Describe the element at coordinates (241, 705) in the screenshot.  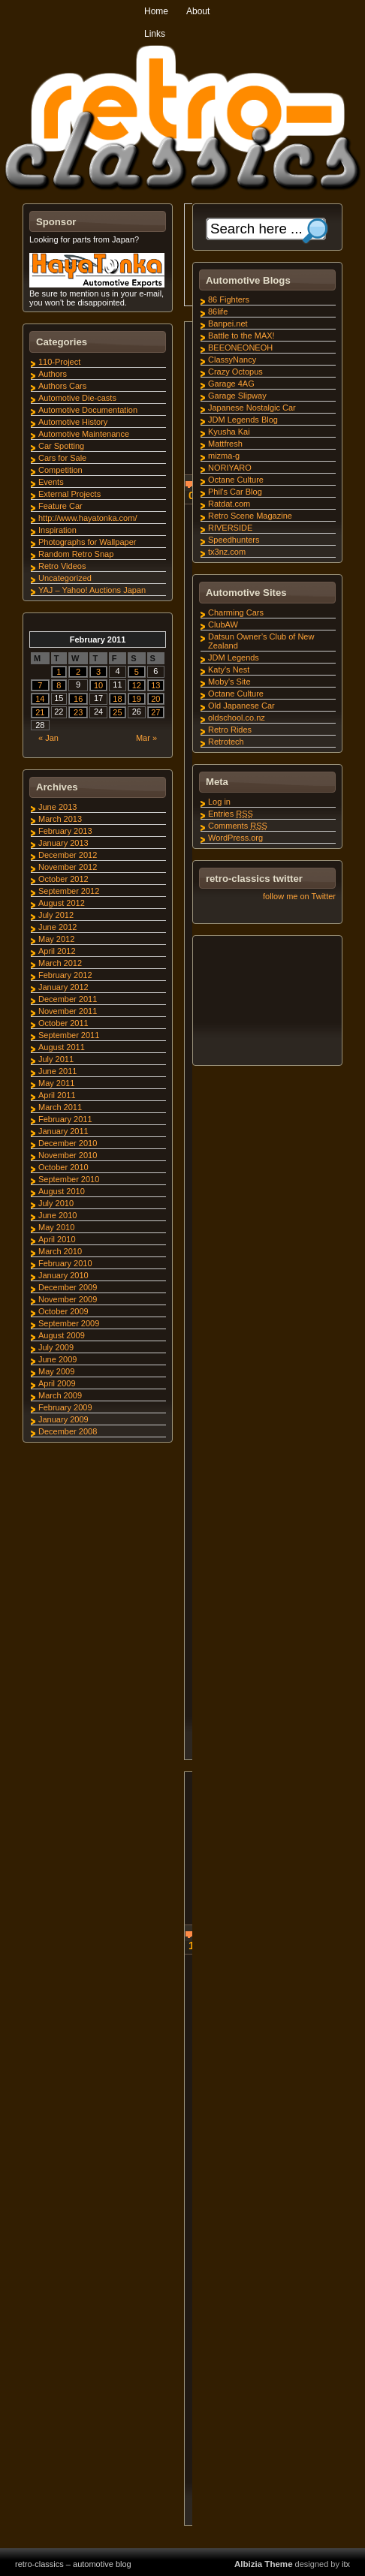
I see `Old Japanese Car` at that location.